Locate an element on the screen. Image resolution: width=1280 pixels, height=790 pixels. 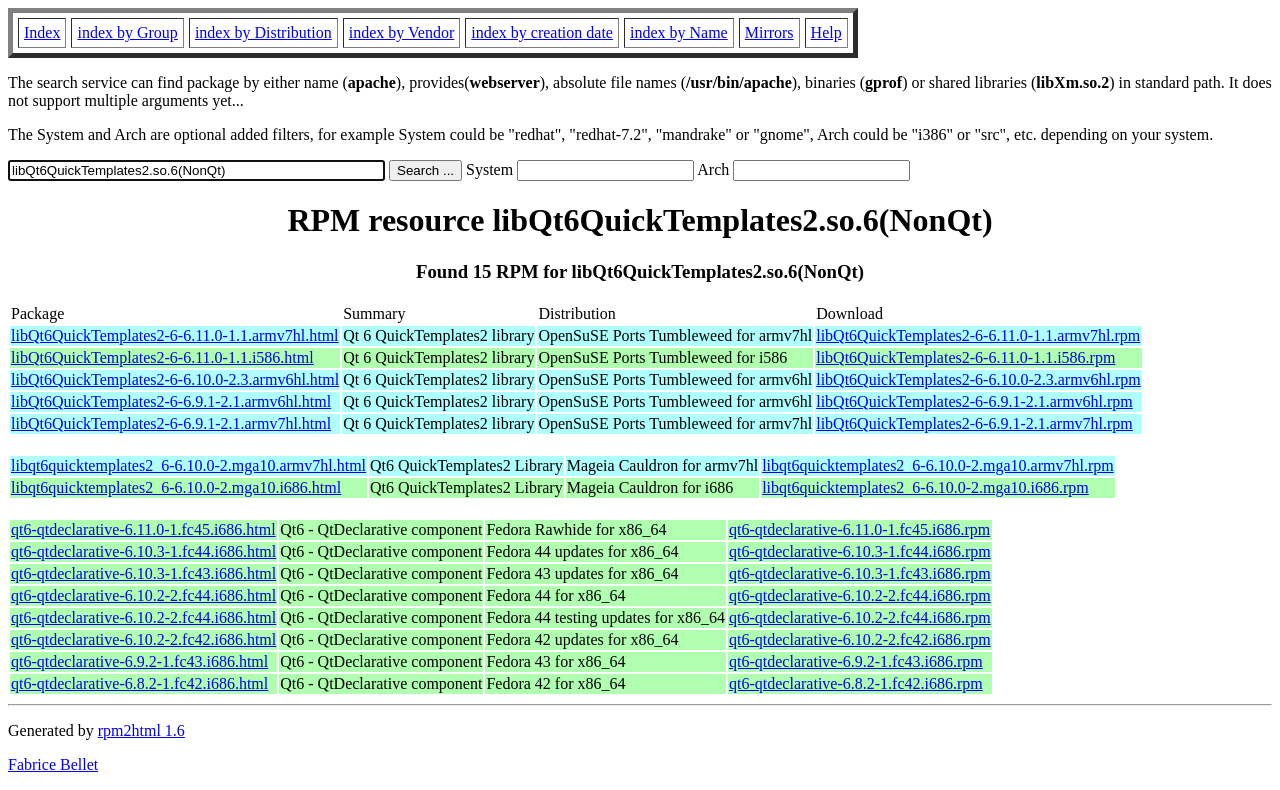
qt6-qtdeclarative-6.11.0-1.fc45.i686.html is located at coordinates (143, 529).